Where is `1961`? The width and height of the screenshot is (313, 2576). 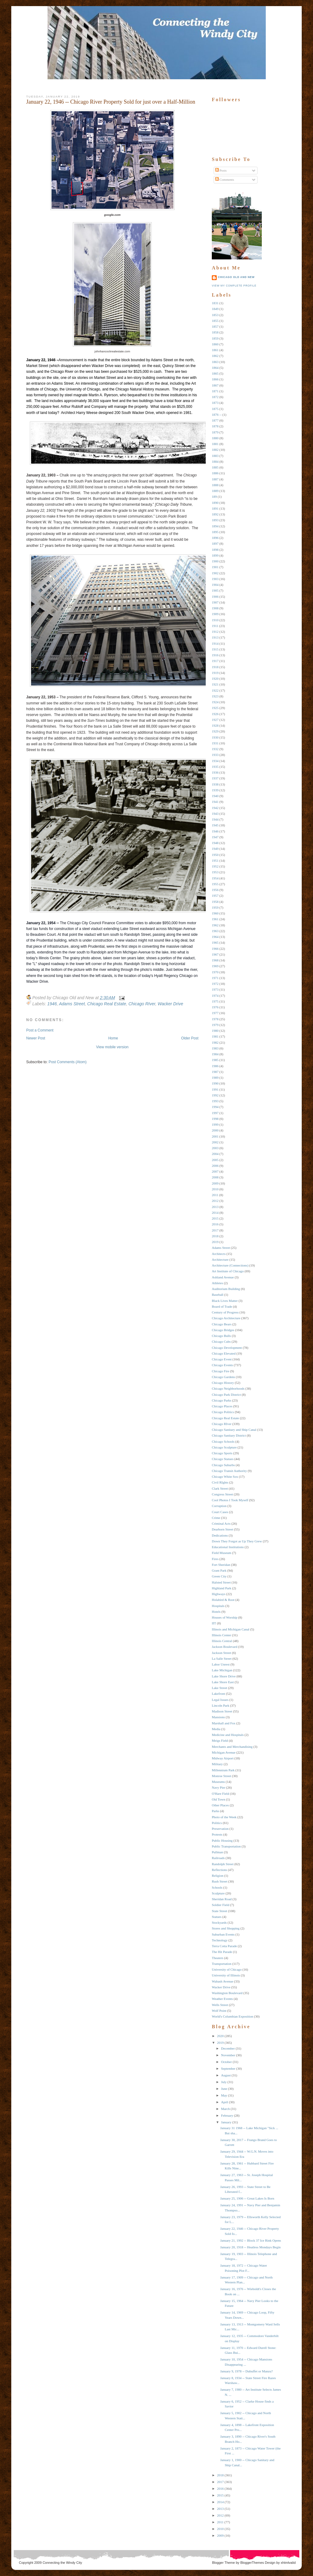
1961 is located at coordinates (215, 919).